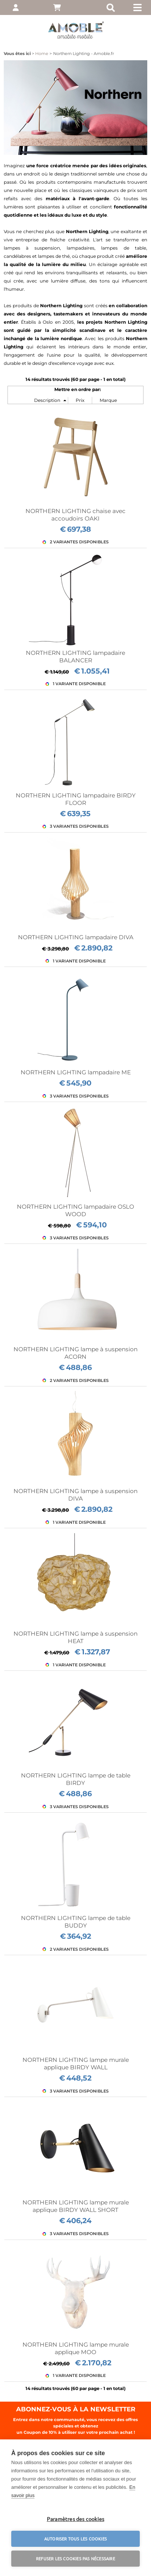 The height and width of the screenshot is (2576, 151). Describe the element at coordinates (76, 799) in the screenshot. I see `NORTHERN LIGHTING lampadaire BIRDY FLOOR` at that location.